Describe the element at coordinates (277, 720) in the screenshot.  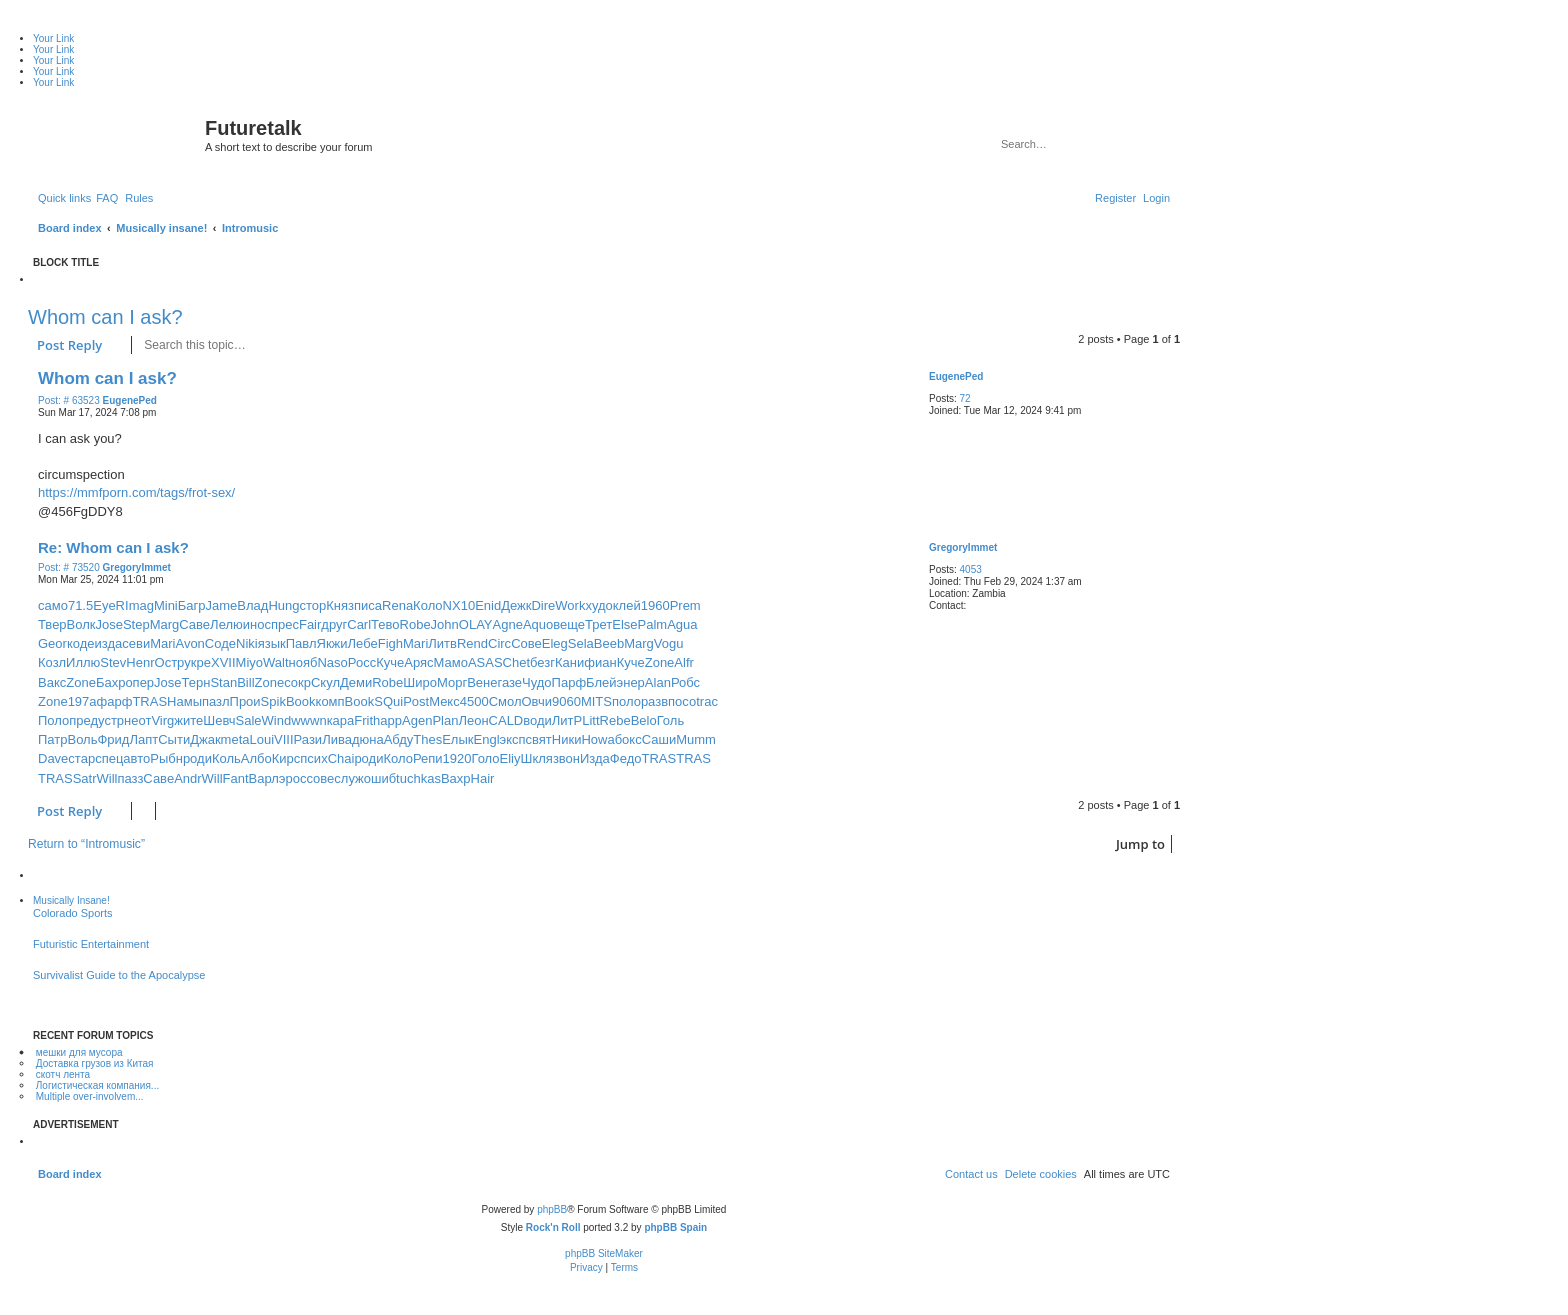
I see `Wind` at that location.